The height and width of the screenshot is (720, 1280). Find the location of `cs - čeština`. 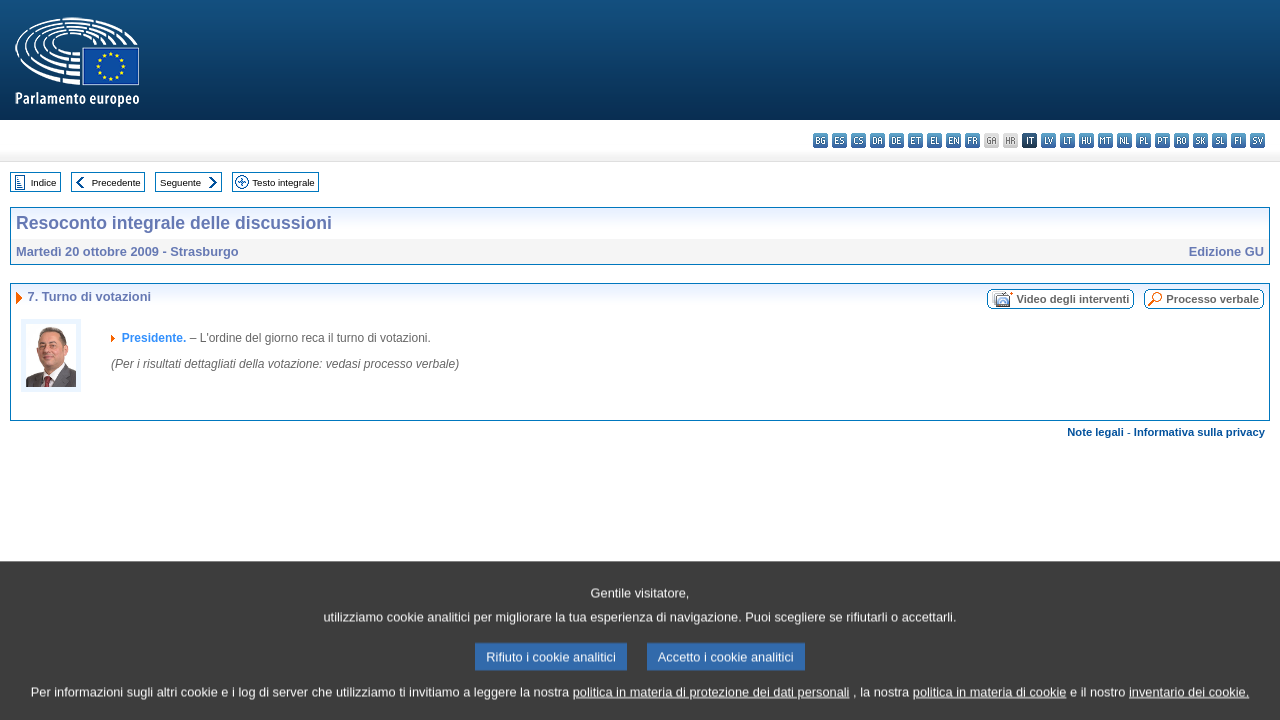

cs - čeština is located at coordinates (858, 140).